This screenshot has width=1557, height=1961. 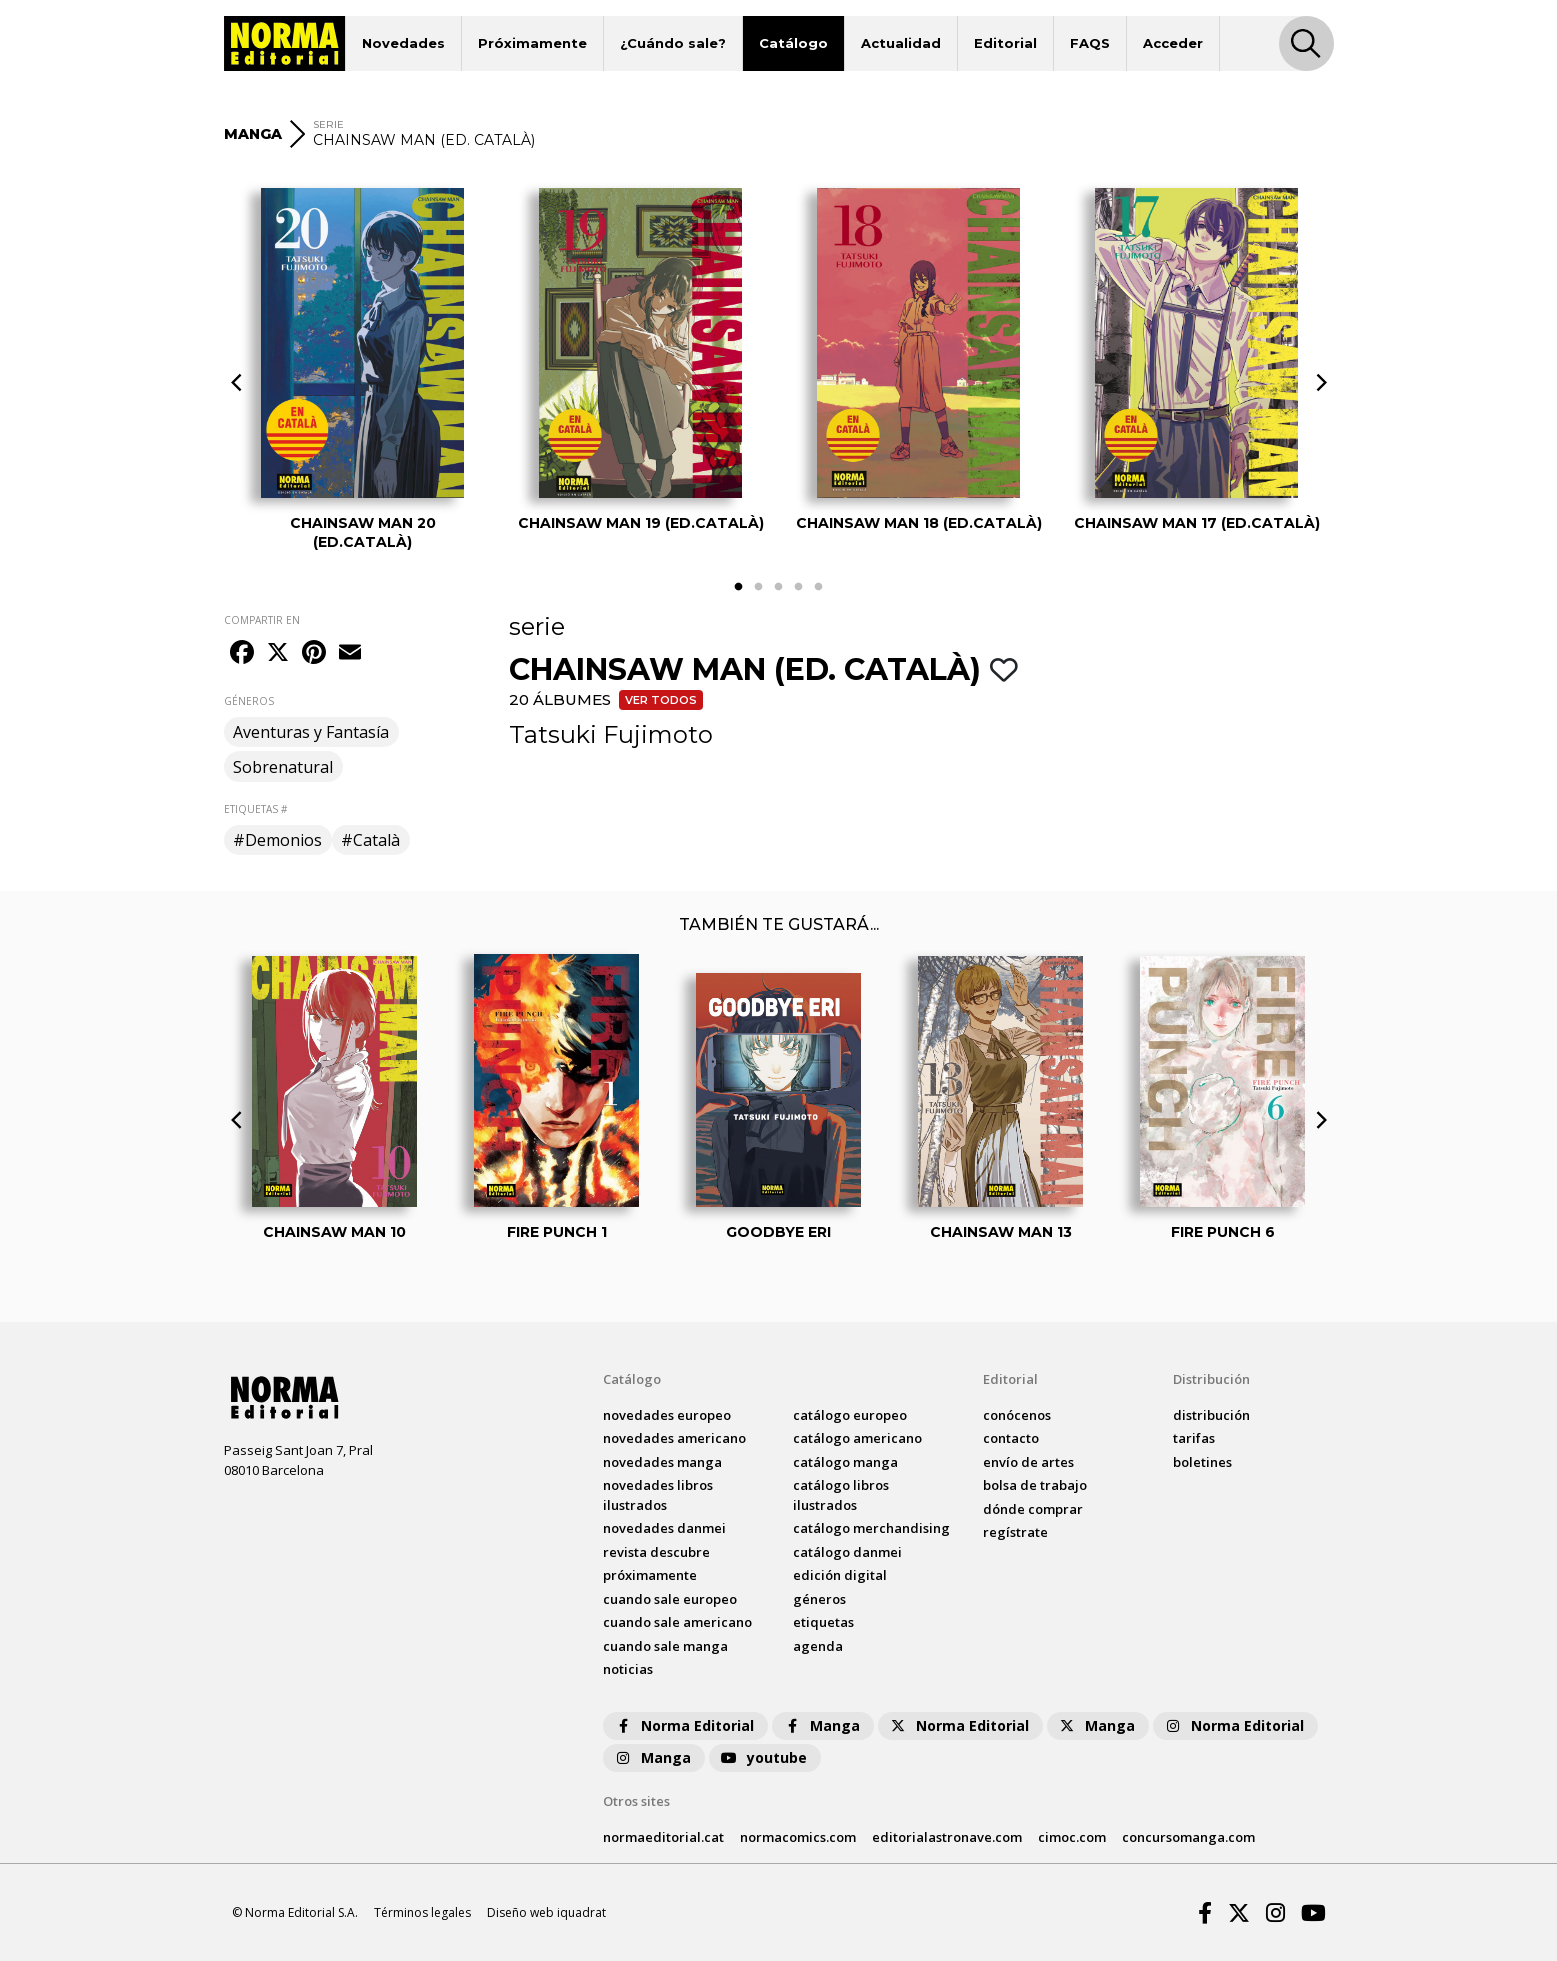 I want to click on Cuando sale europeo, so click(x=670, y=1599).